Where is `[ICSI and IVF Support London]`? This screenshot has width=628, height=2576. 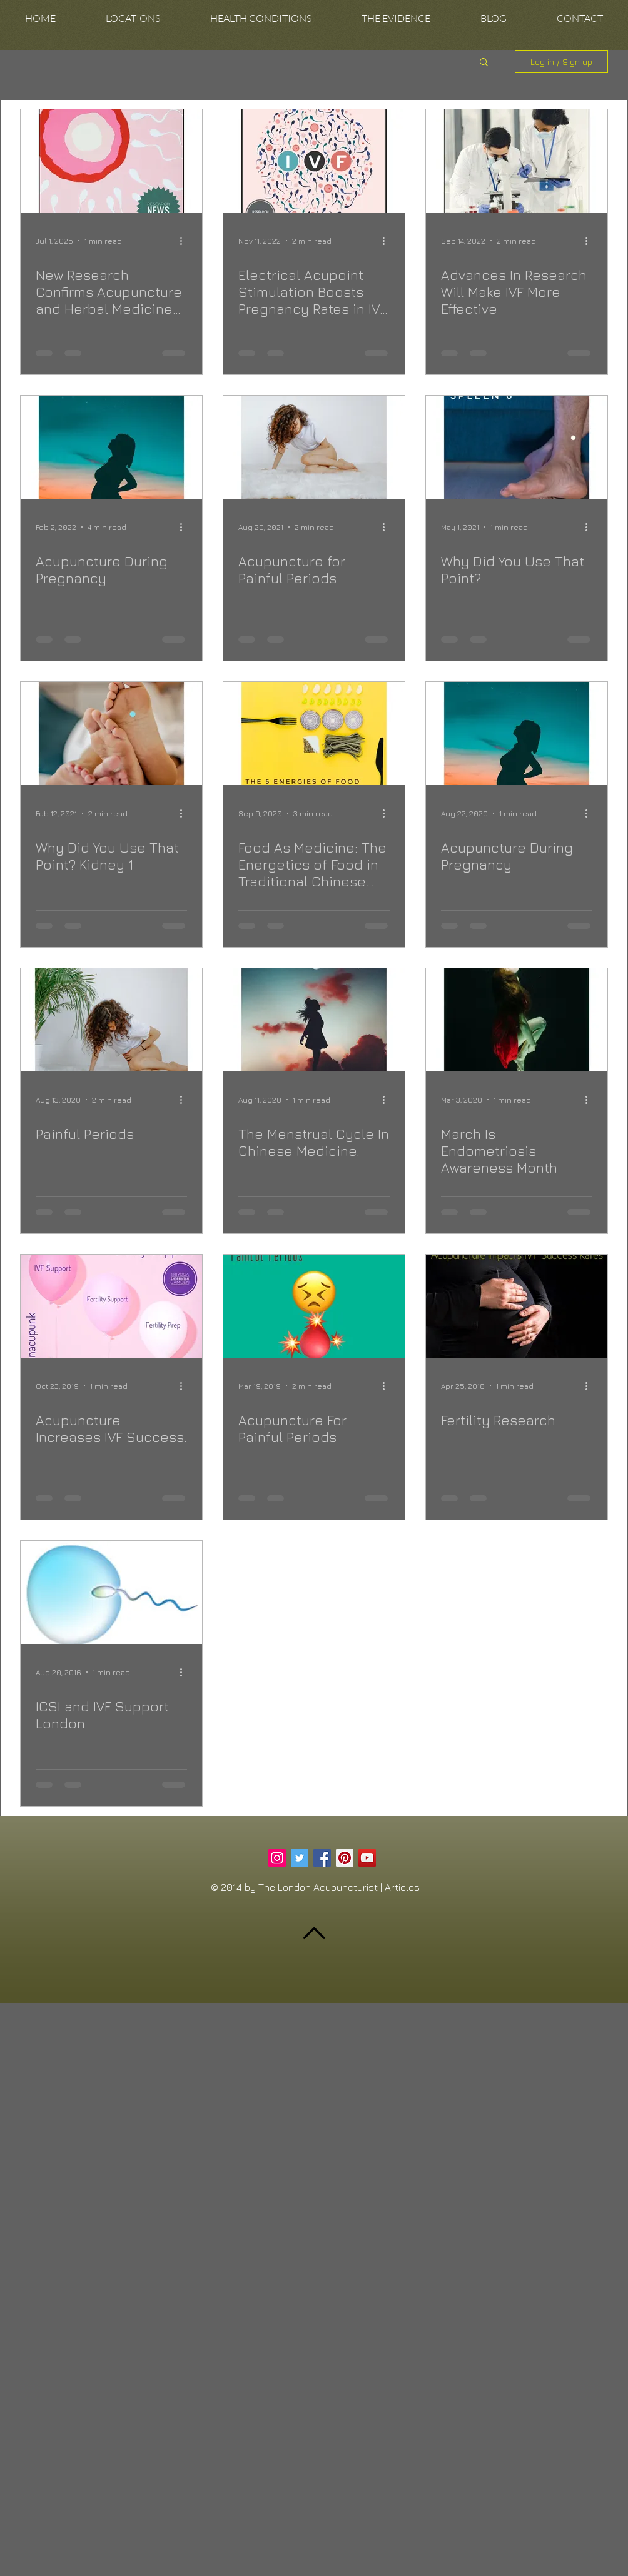
[ICSI and IVF Support London] is located at coordinates (111, 1592).